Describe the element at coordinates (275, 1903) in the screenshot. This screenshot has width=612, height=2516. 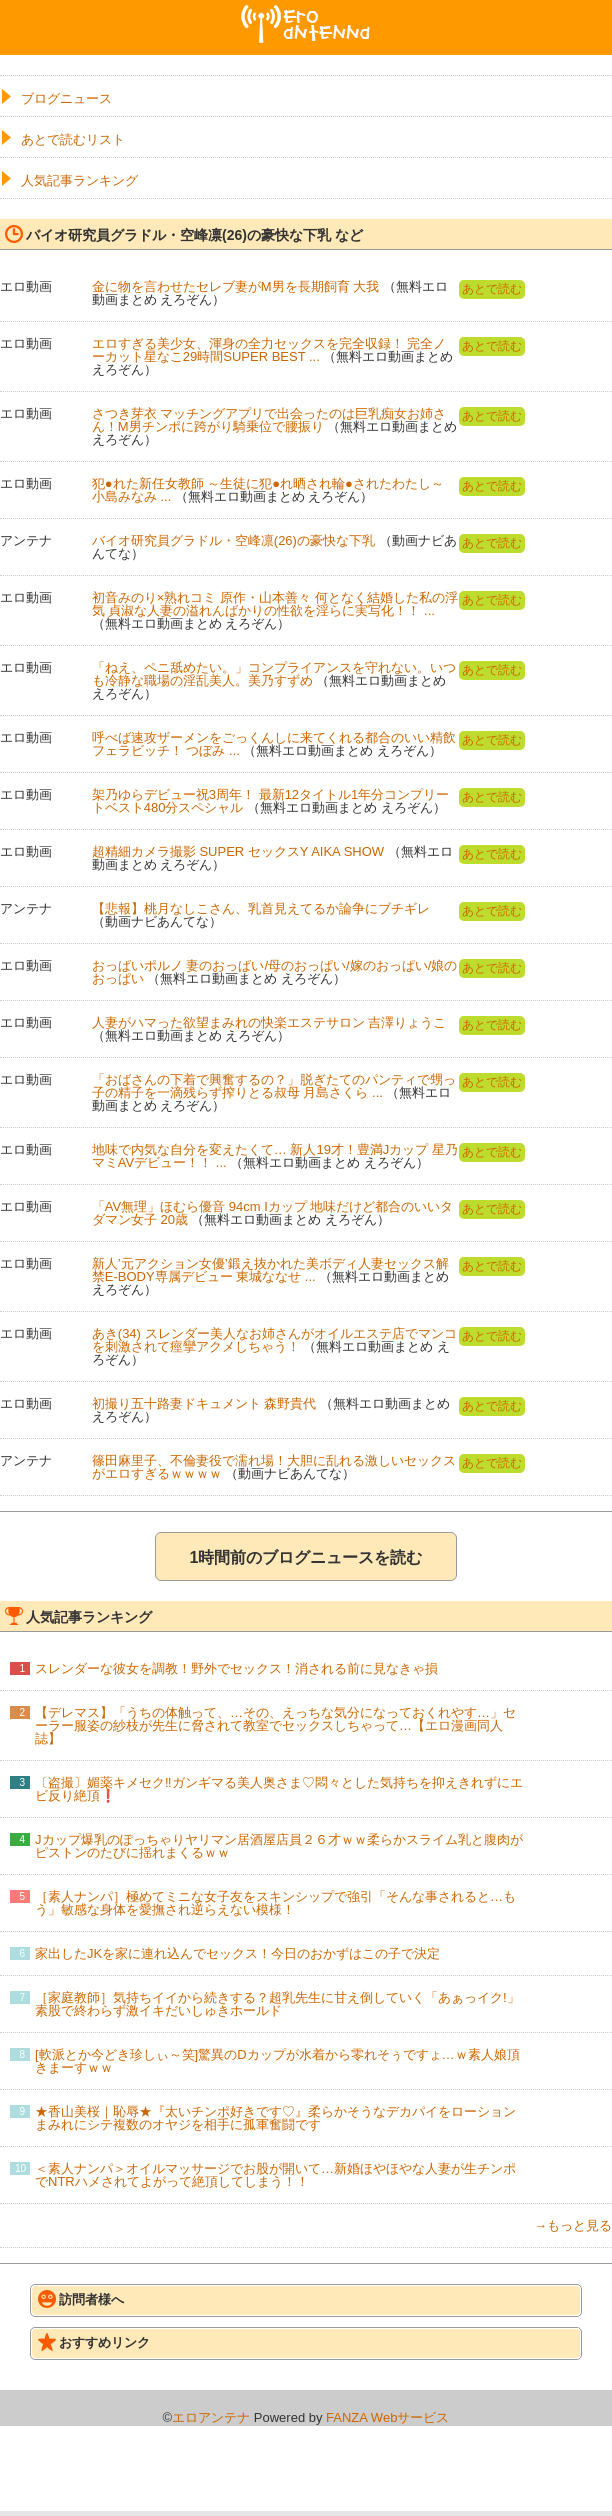
I see `［素人ナンパ］極めてミニな女子友をスキンシップで強引「そんな事されると…もう」敏感な身体を愛撫され逆らえない模様！` at that location.